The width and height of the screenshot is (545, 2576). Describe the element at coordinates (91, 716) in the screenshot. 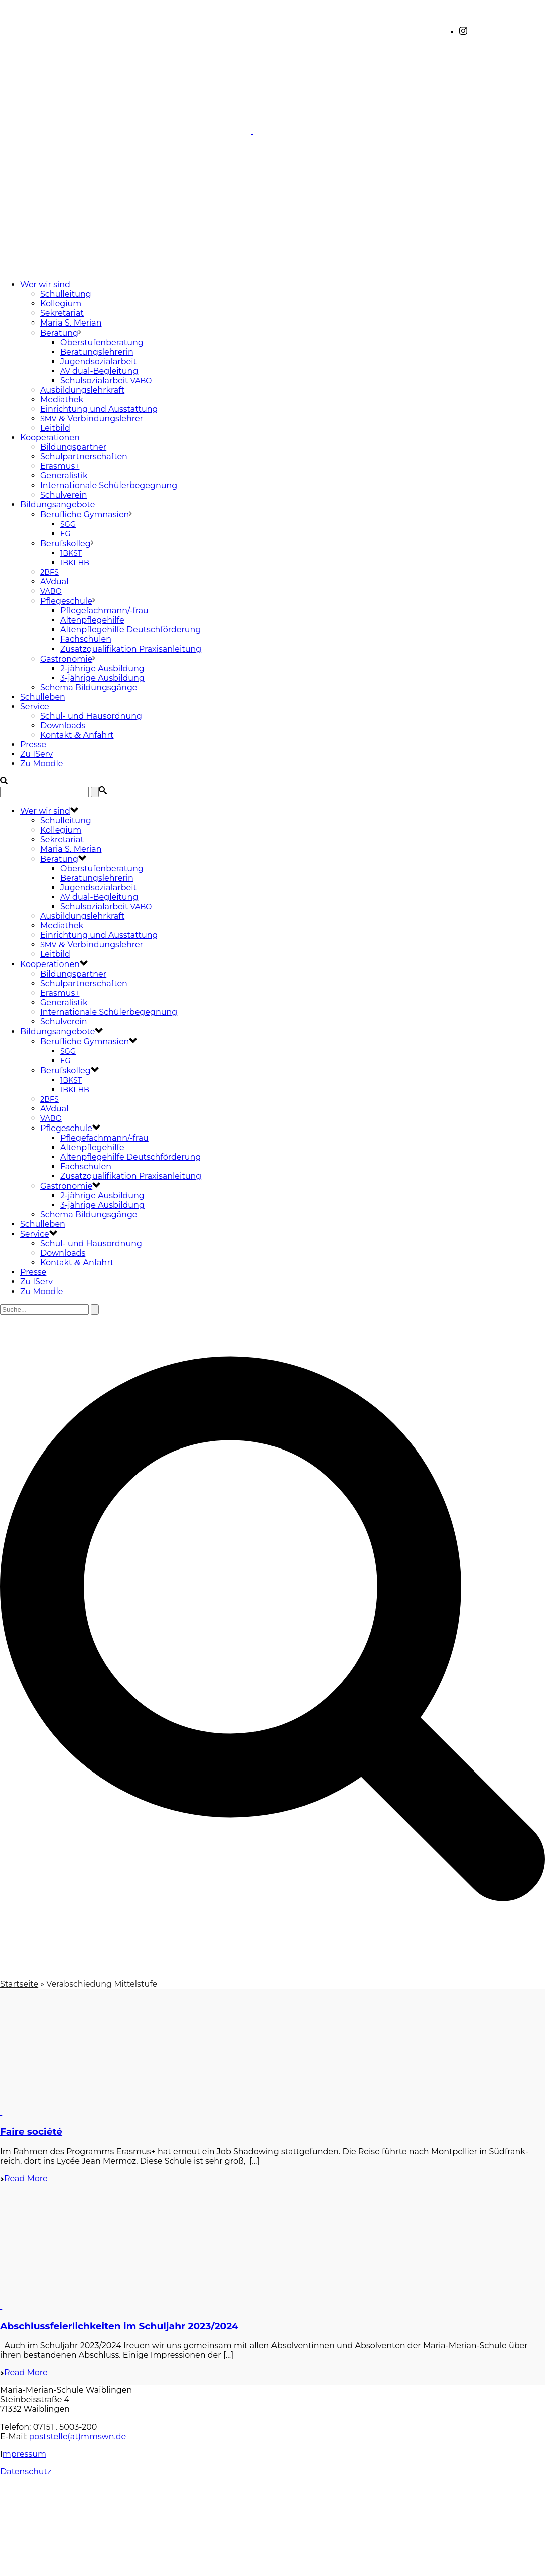

I see `Schul- und Hausordnung` at that location.